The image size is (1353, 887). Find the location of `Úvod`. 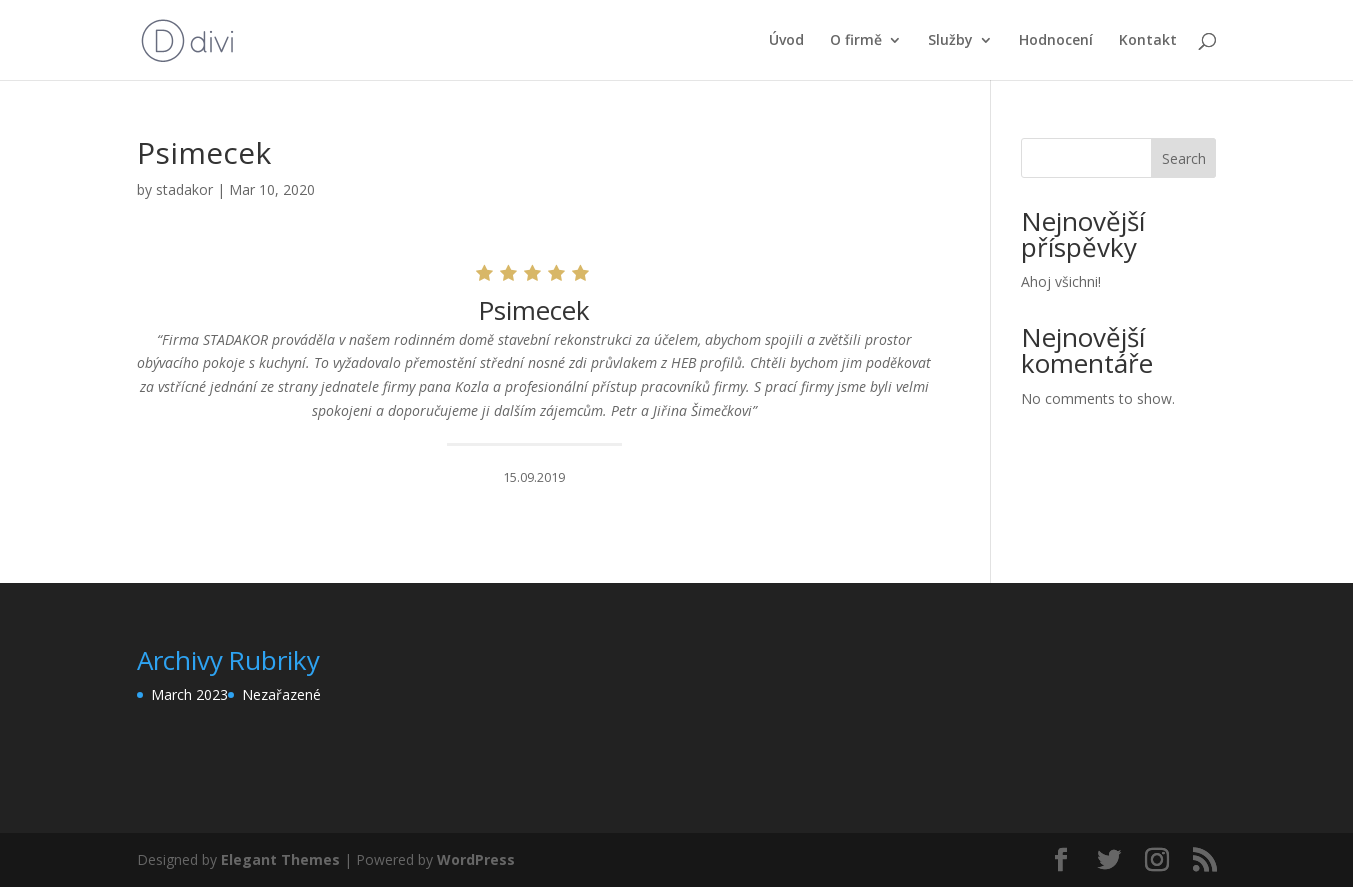

Úvod is located at coordinates (786, 41).